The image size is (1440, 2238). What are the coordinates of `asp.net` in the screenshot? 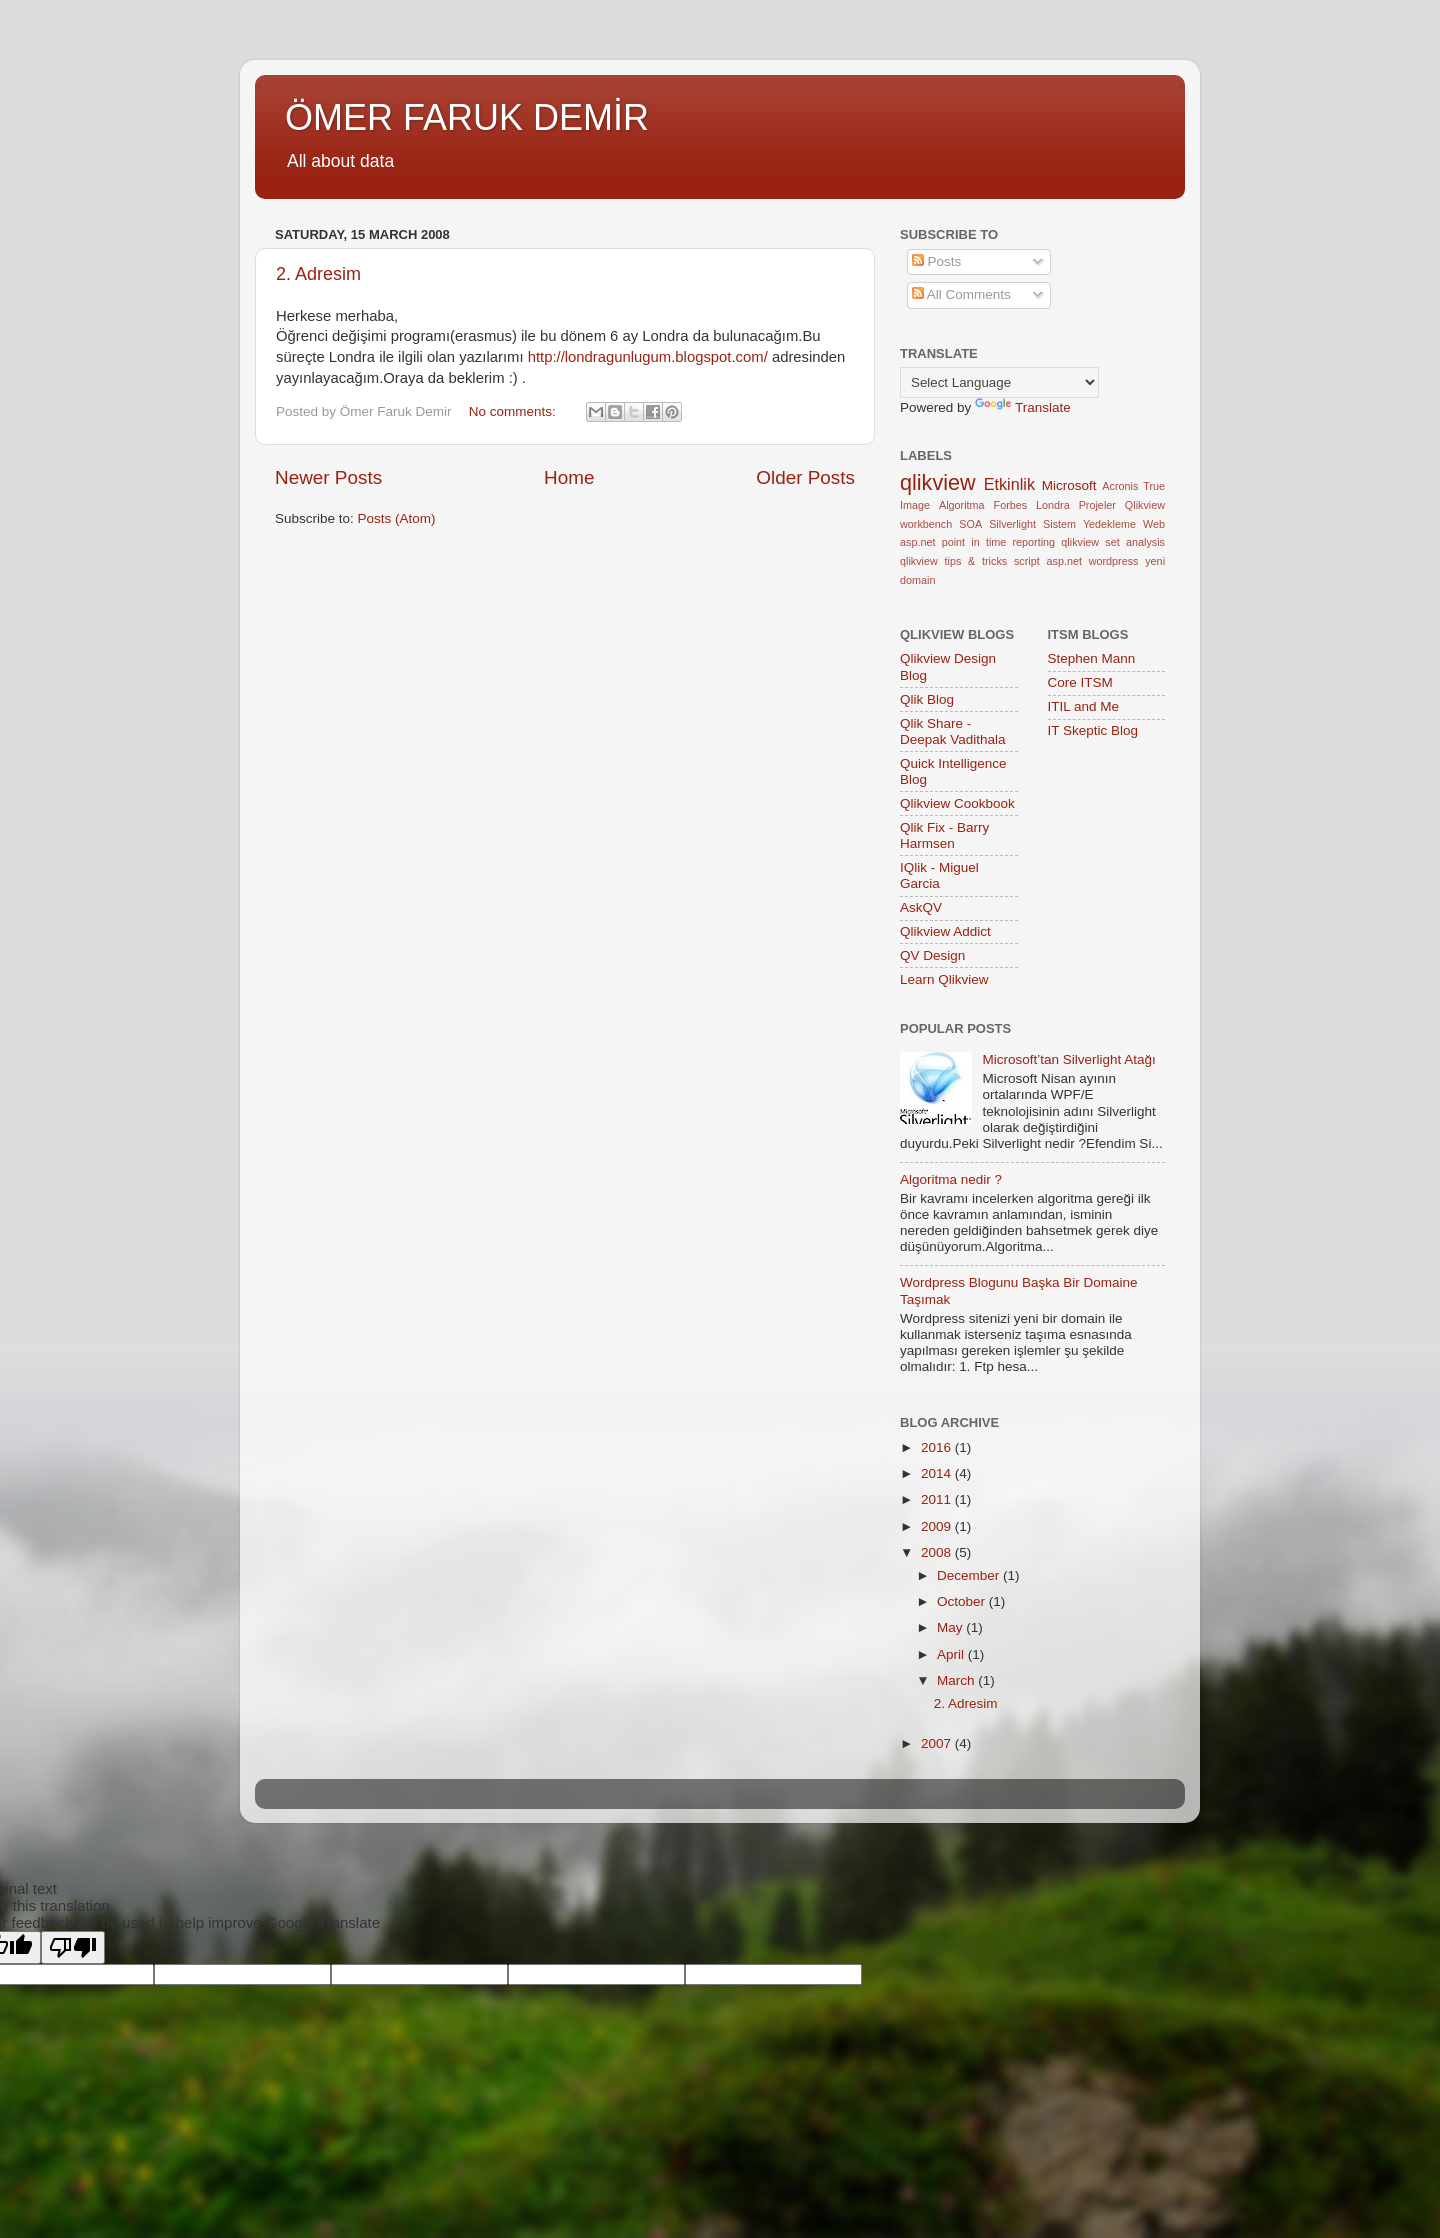 It's located at (917, 542).